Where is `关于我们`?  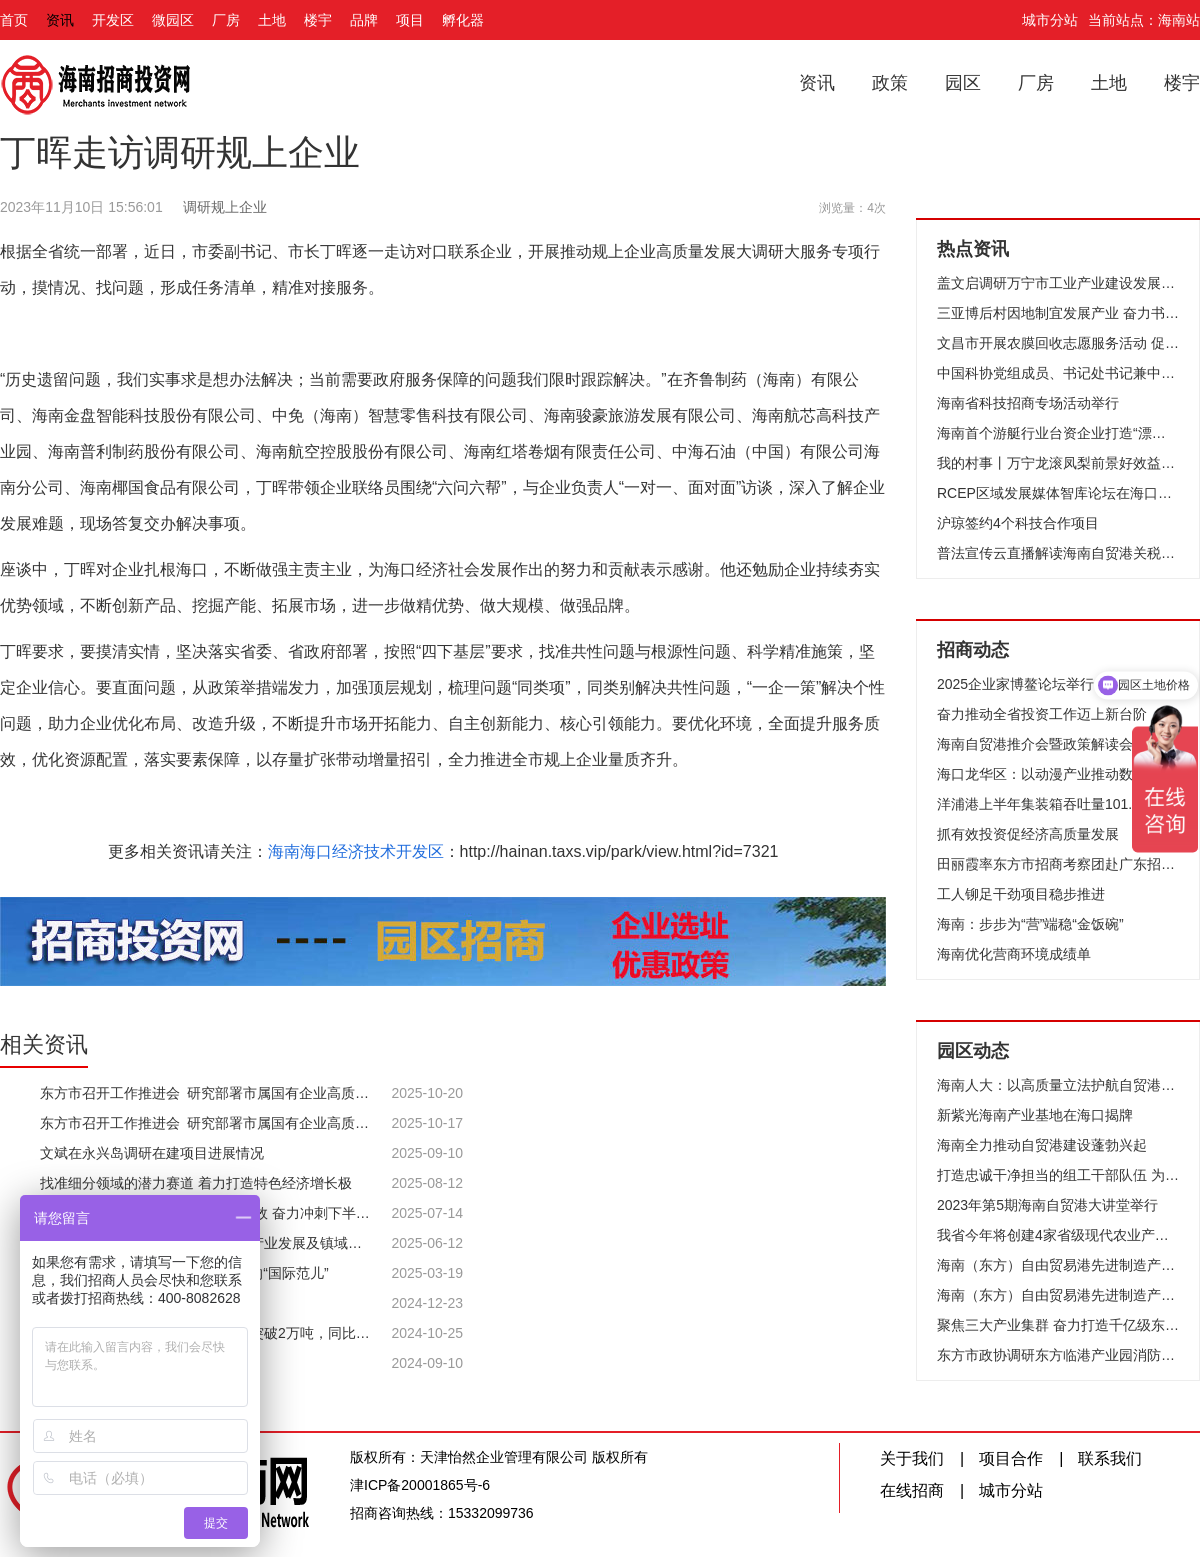 关于我们 is located at coordinates (912, 1458).